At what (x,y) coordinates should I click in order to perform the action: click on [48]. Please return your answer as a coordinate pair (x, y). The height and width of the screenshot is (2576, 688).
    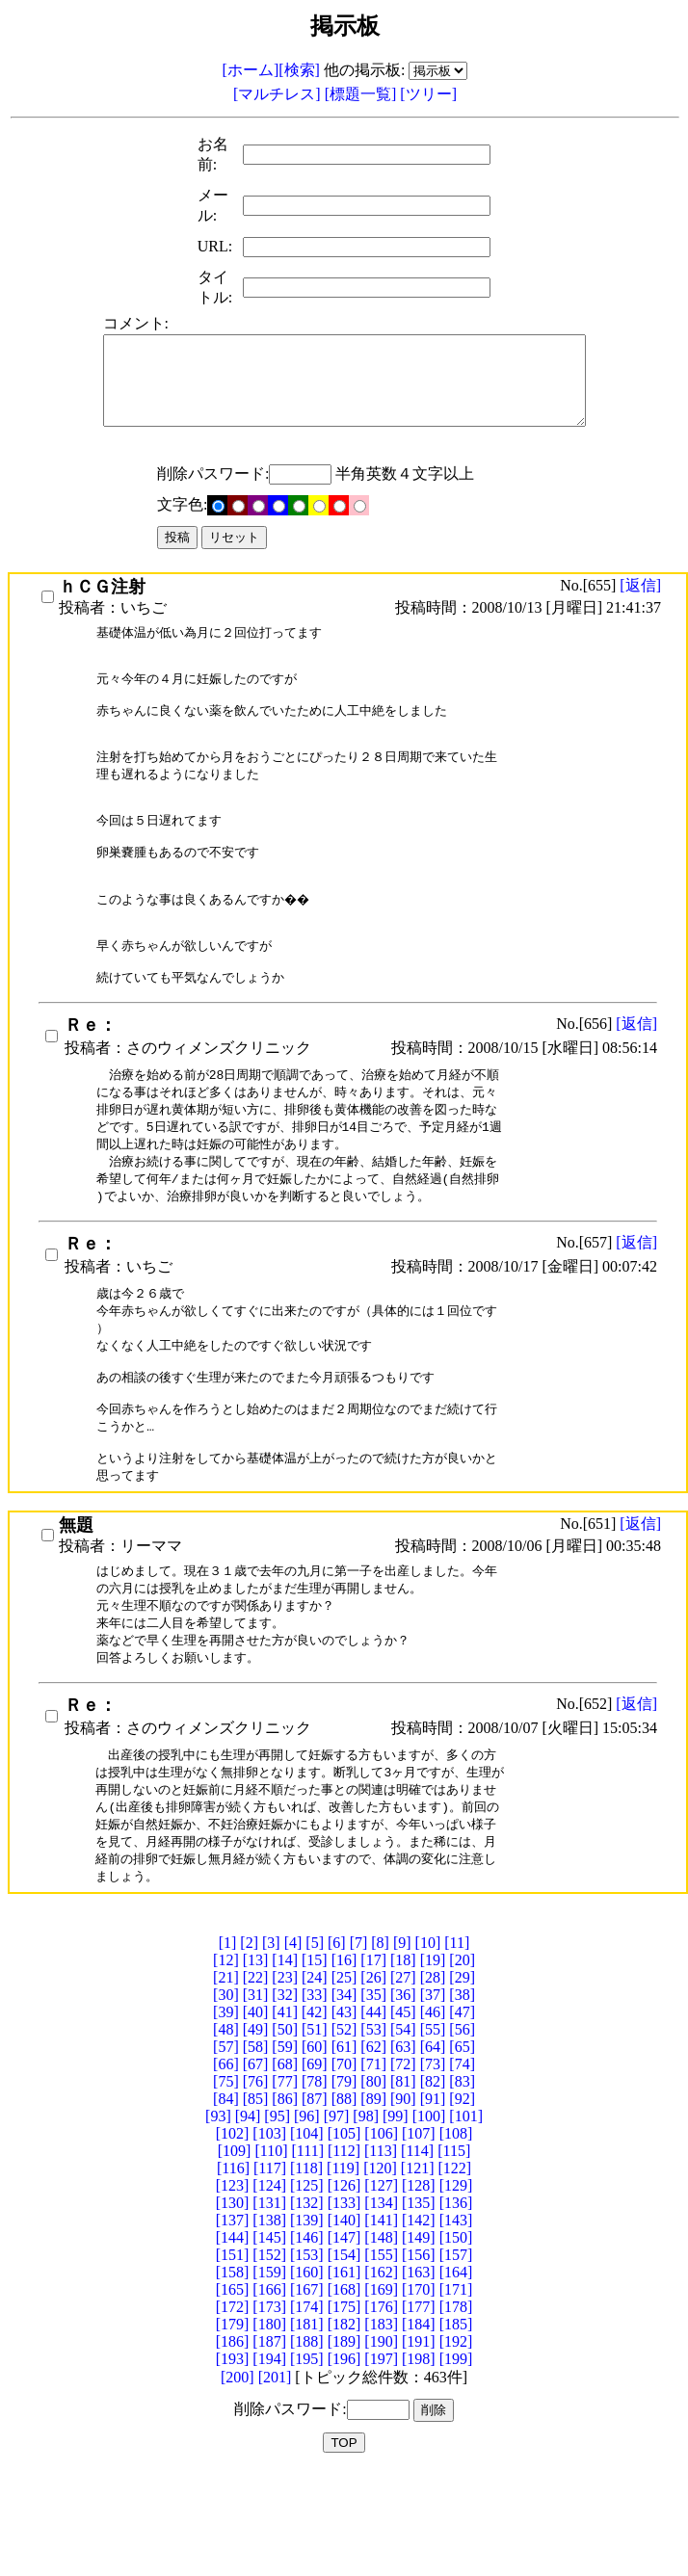
    Looking at the image, I should click on (226, 2131).